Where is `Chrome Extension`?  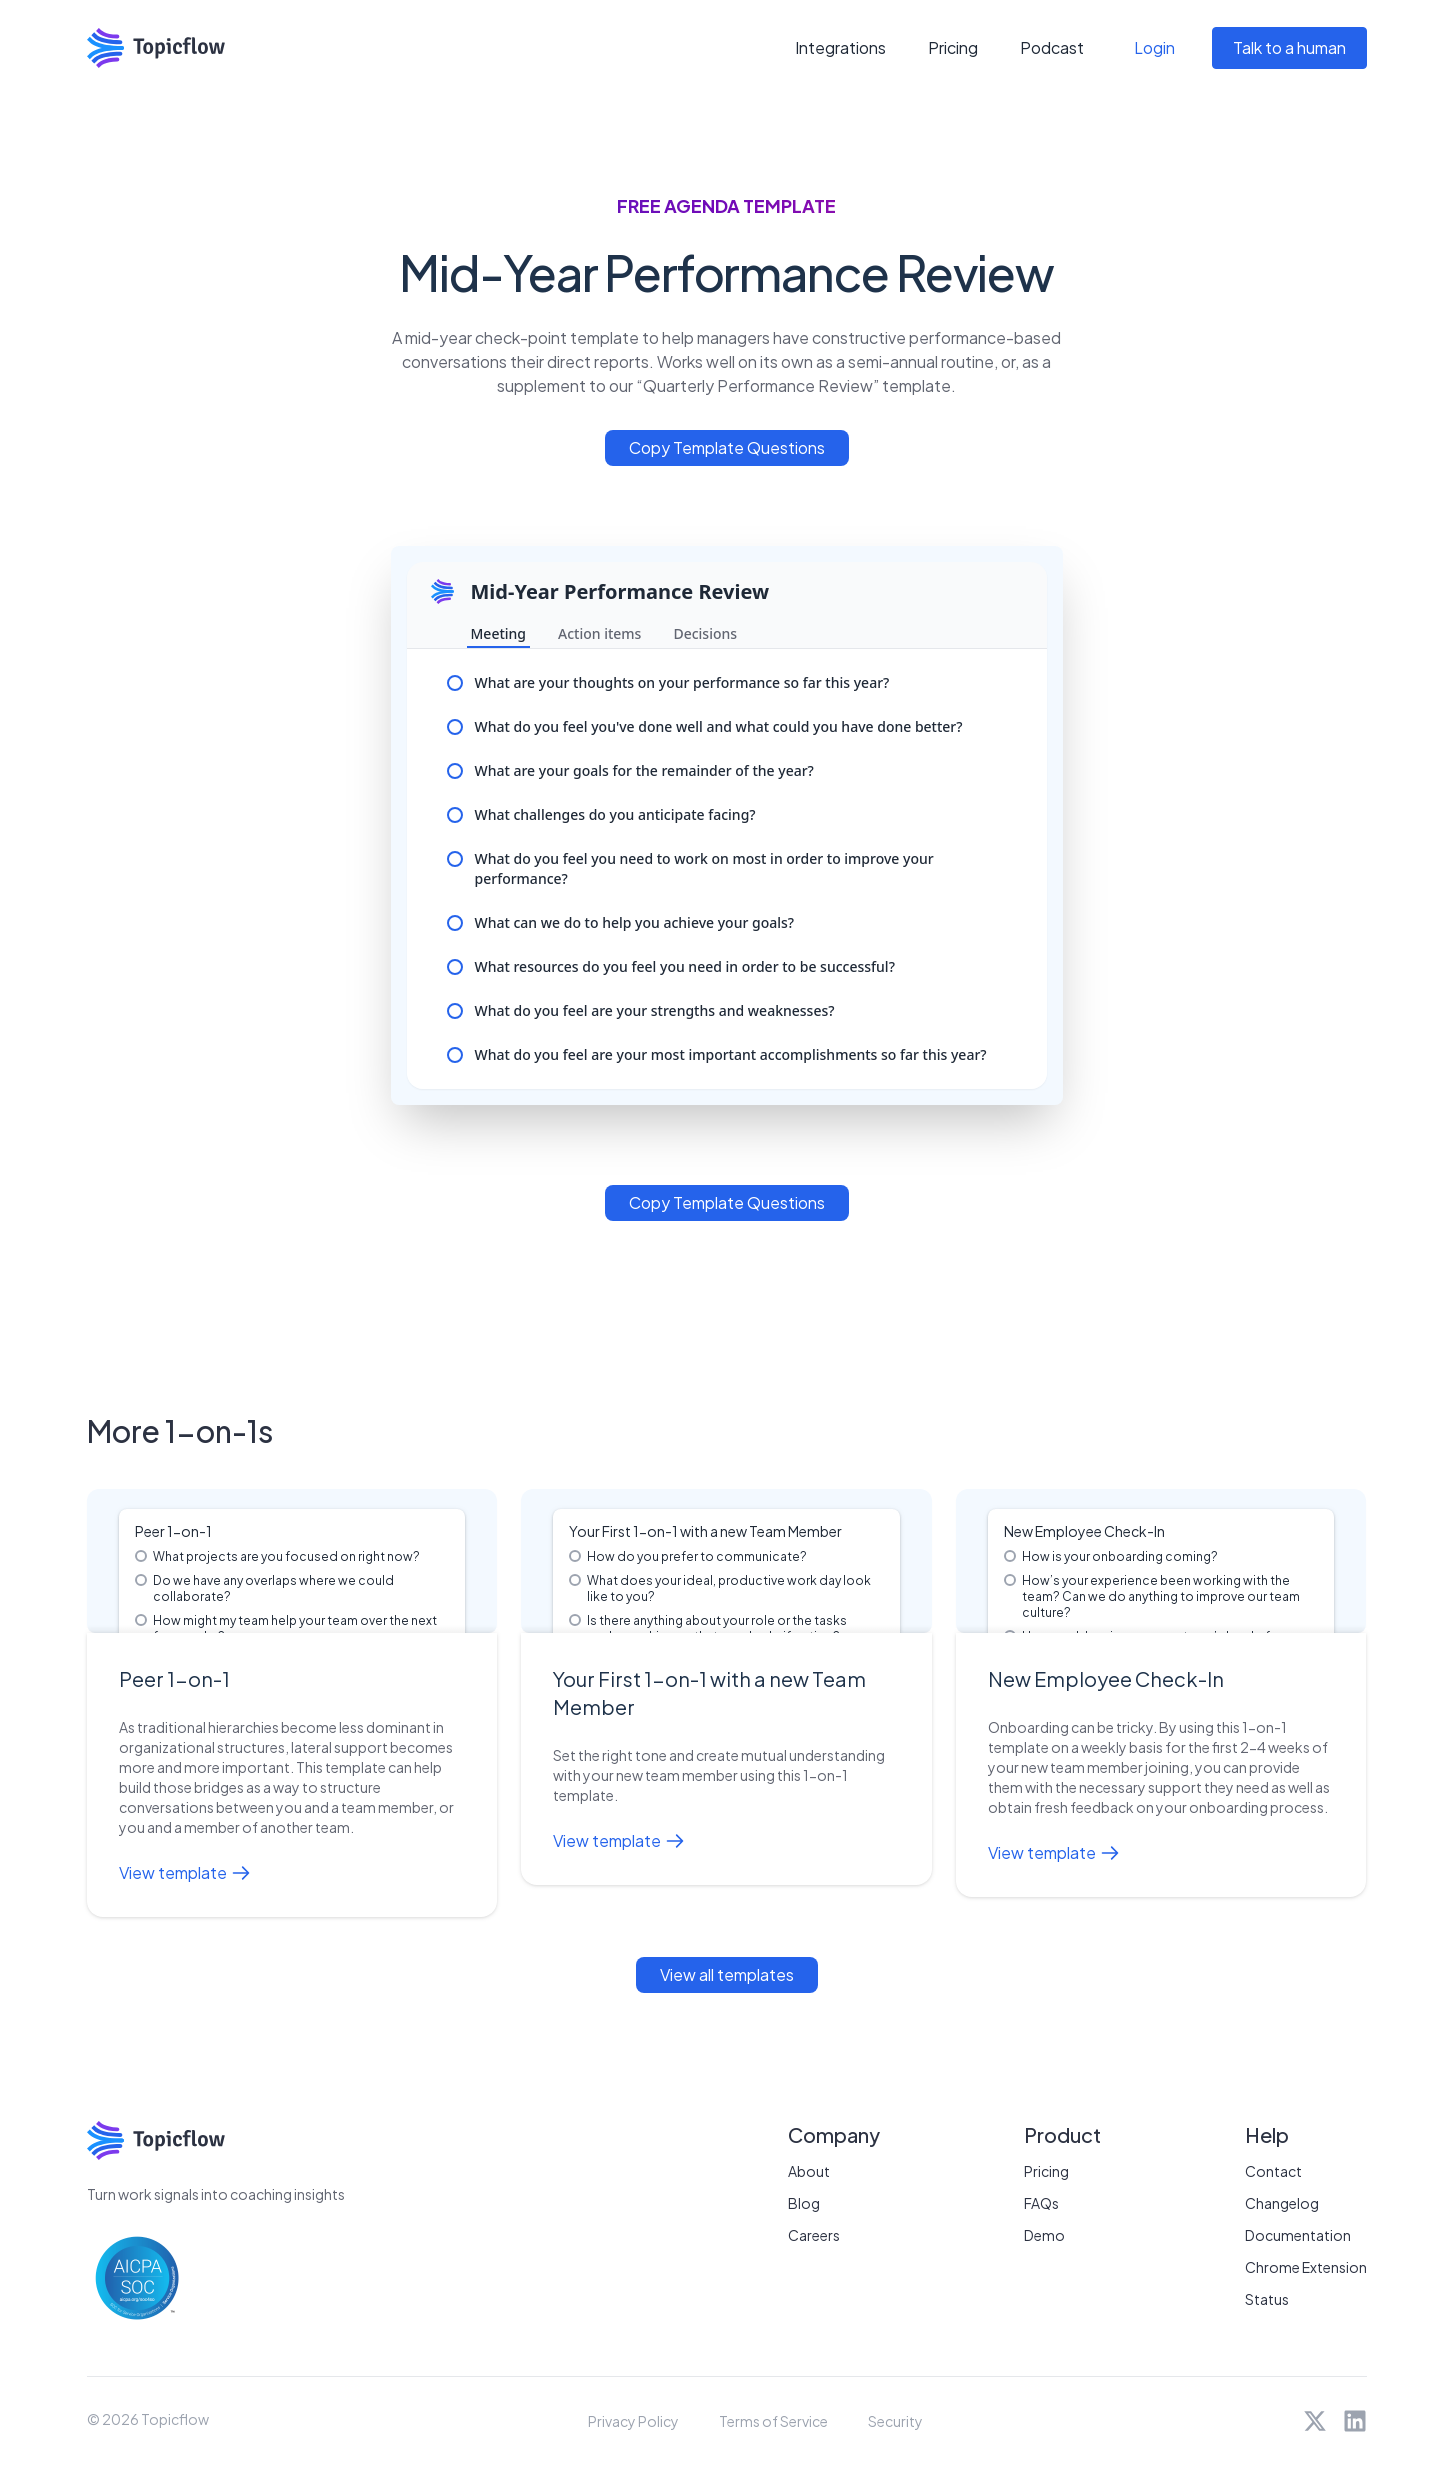 Chrome Extension is located at coordinates (1306, 2267).